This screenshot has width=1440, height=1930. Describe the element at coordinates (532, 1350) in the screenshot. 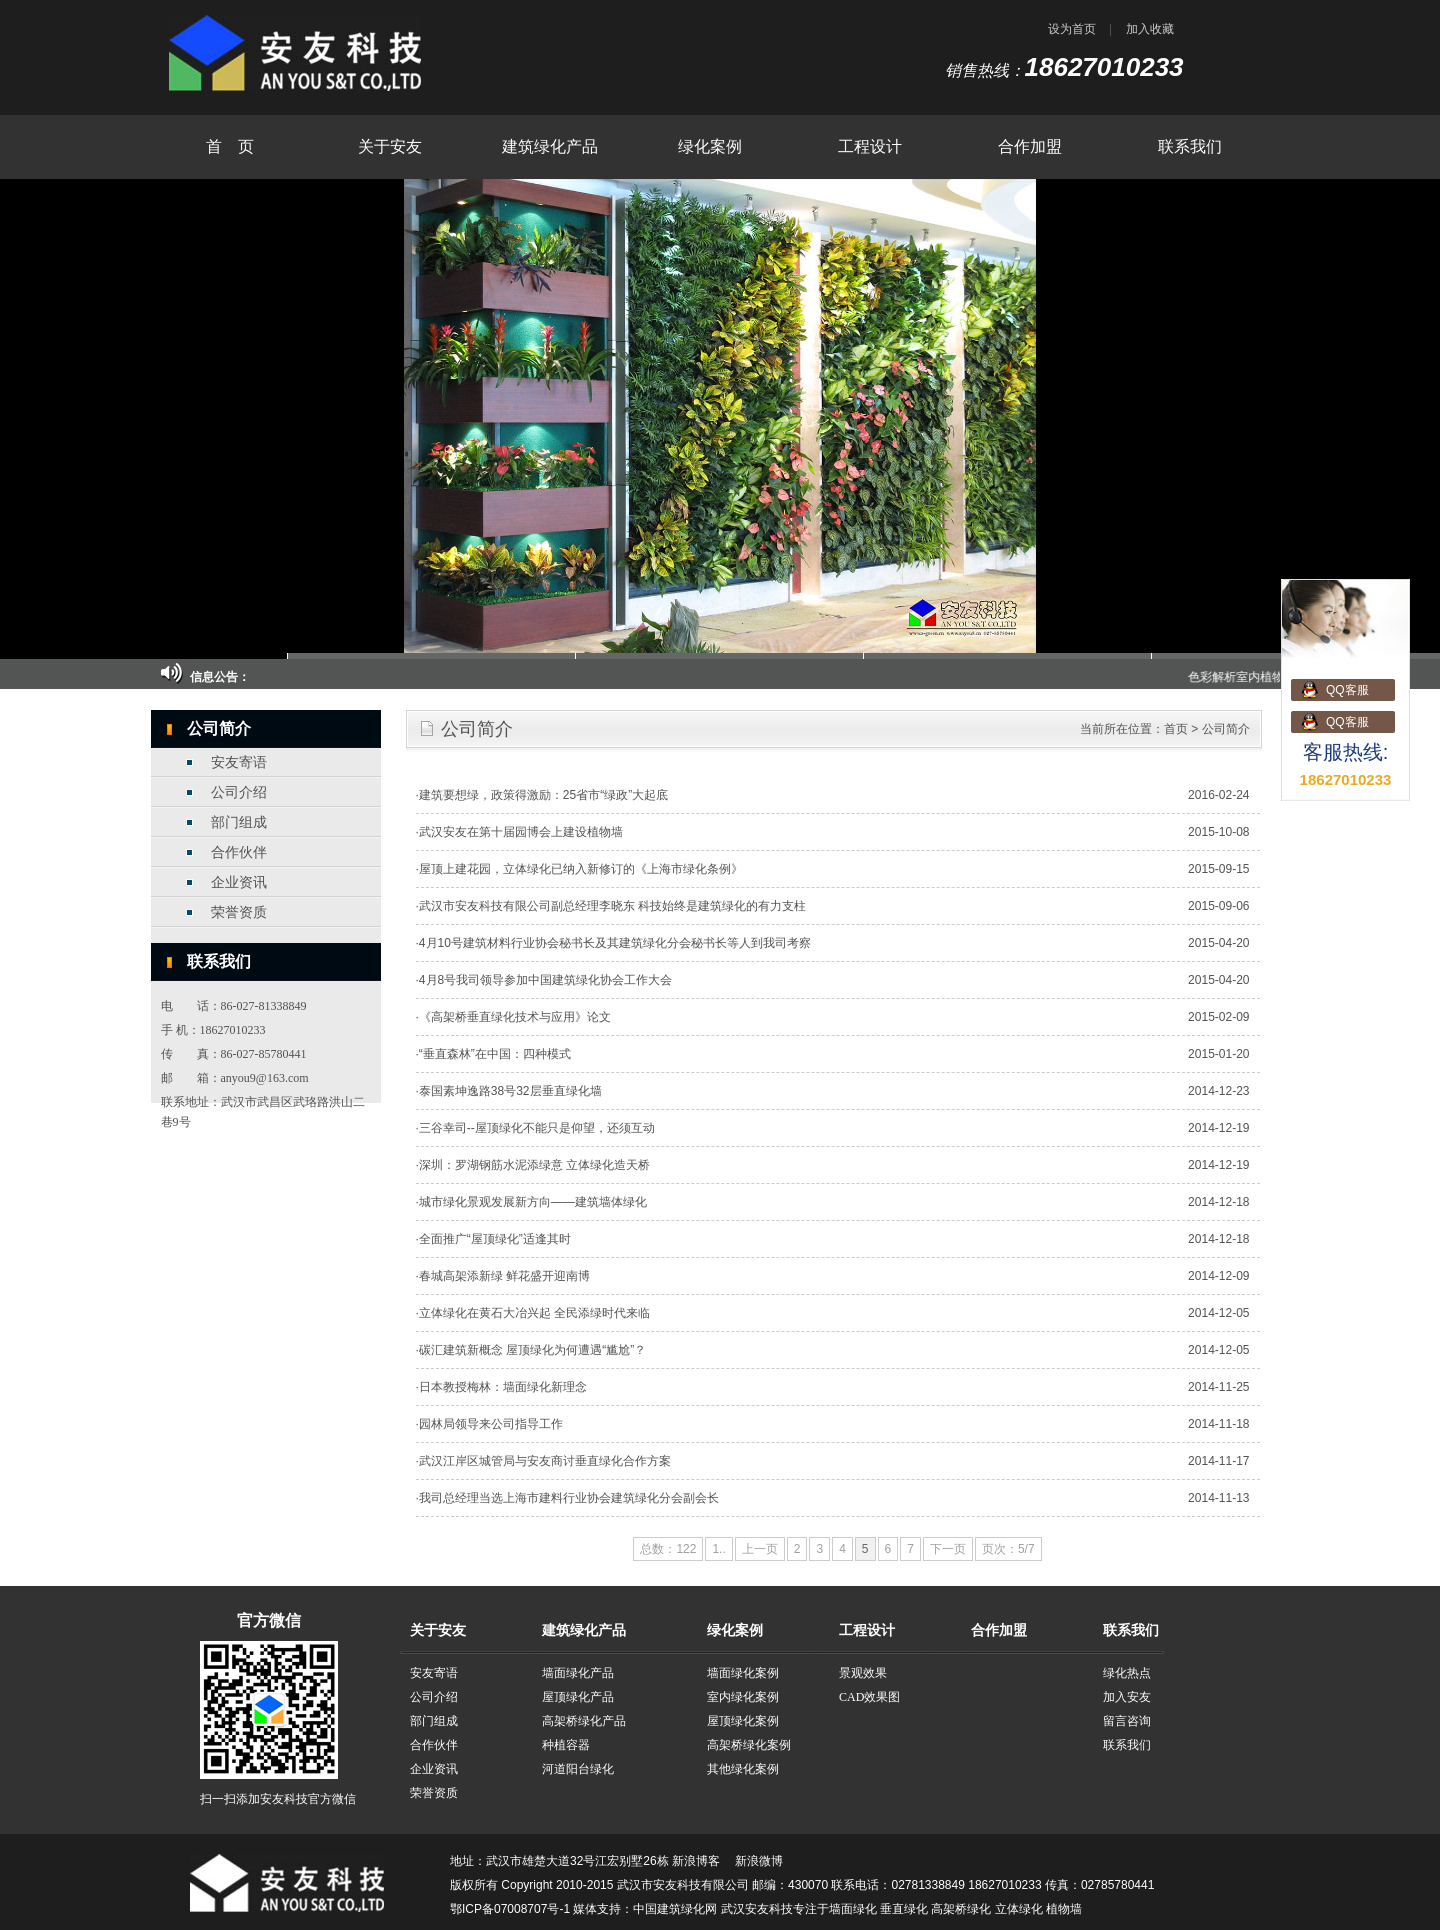

I see `碳汇建筑新概念 屋顶绿化为何遭遇“尴尬”？` at that location.